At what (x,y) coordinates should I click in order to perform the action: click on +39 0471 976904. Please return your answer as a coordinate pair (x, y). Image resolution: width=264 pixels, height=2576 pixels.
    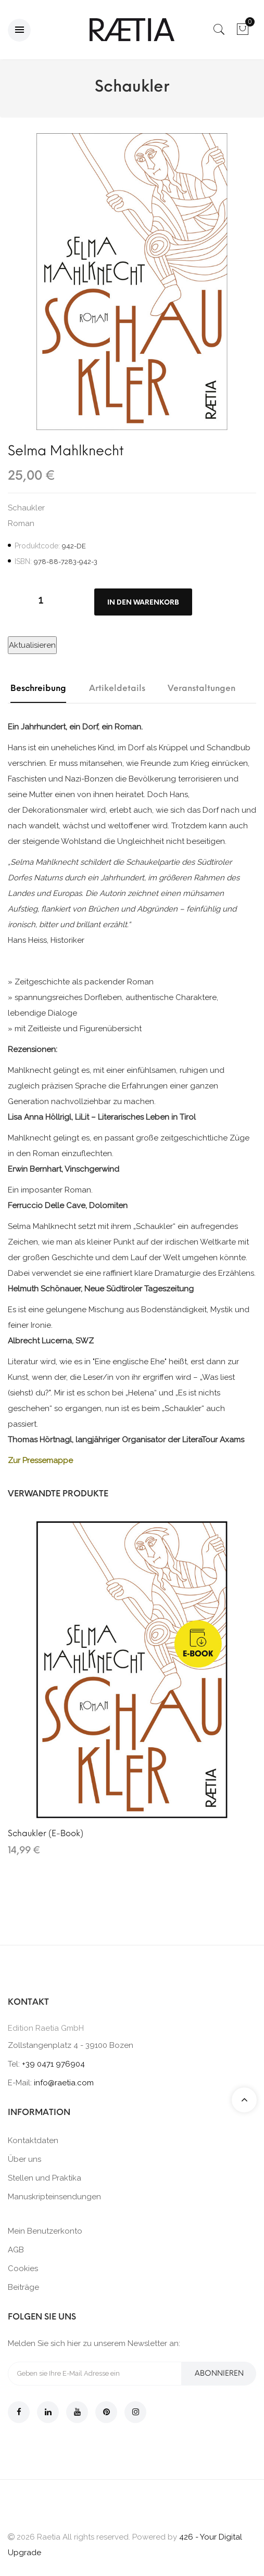
    Looking at the image, I should click on (53, 2064).